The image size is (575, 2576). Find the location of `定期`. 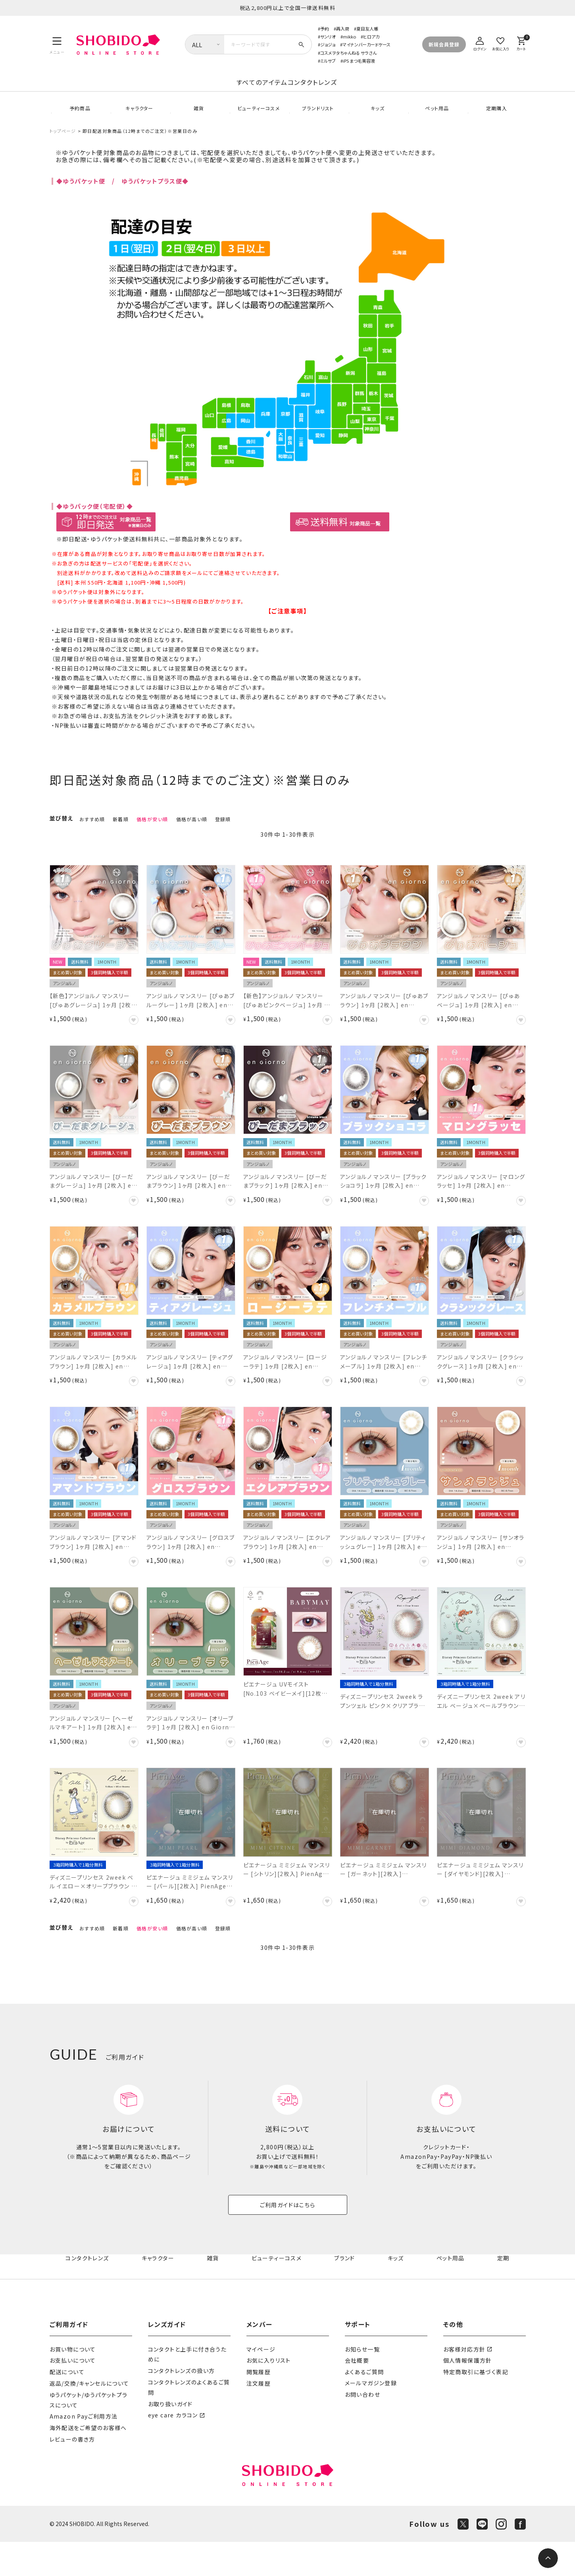

定期 is located at coordinates (503, 2292).